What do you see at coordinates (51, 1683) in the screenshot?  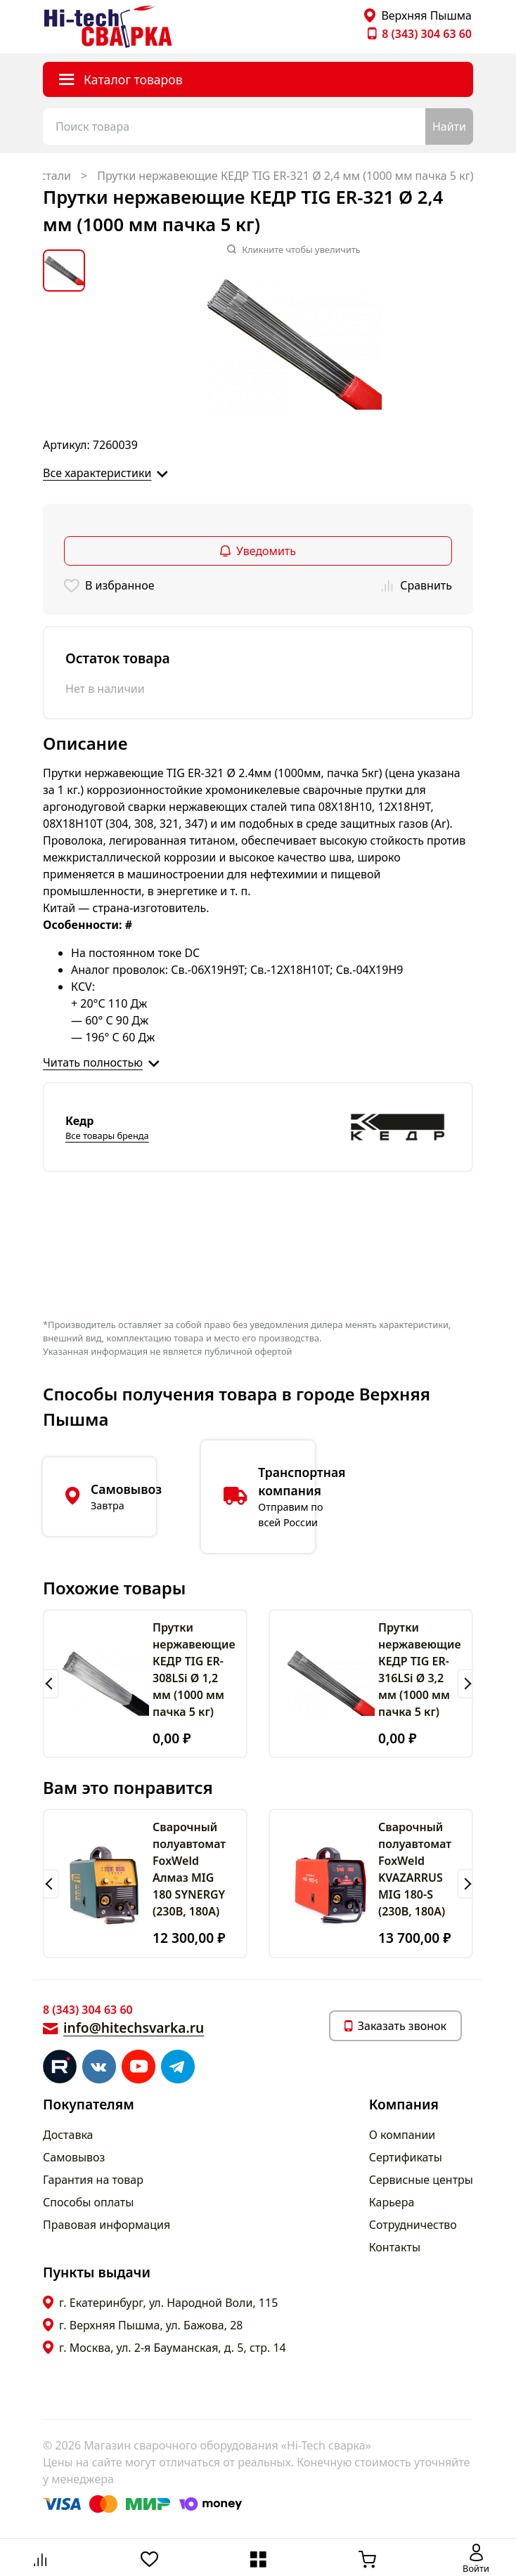 I see `[button]` at bounding box center [51, 1683].